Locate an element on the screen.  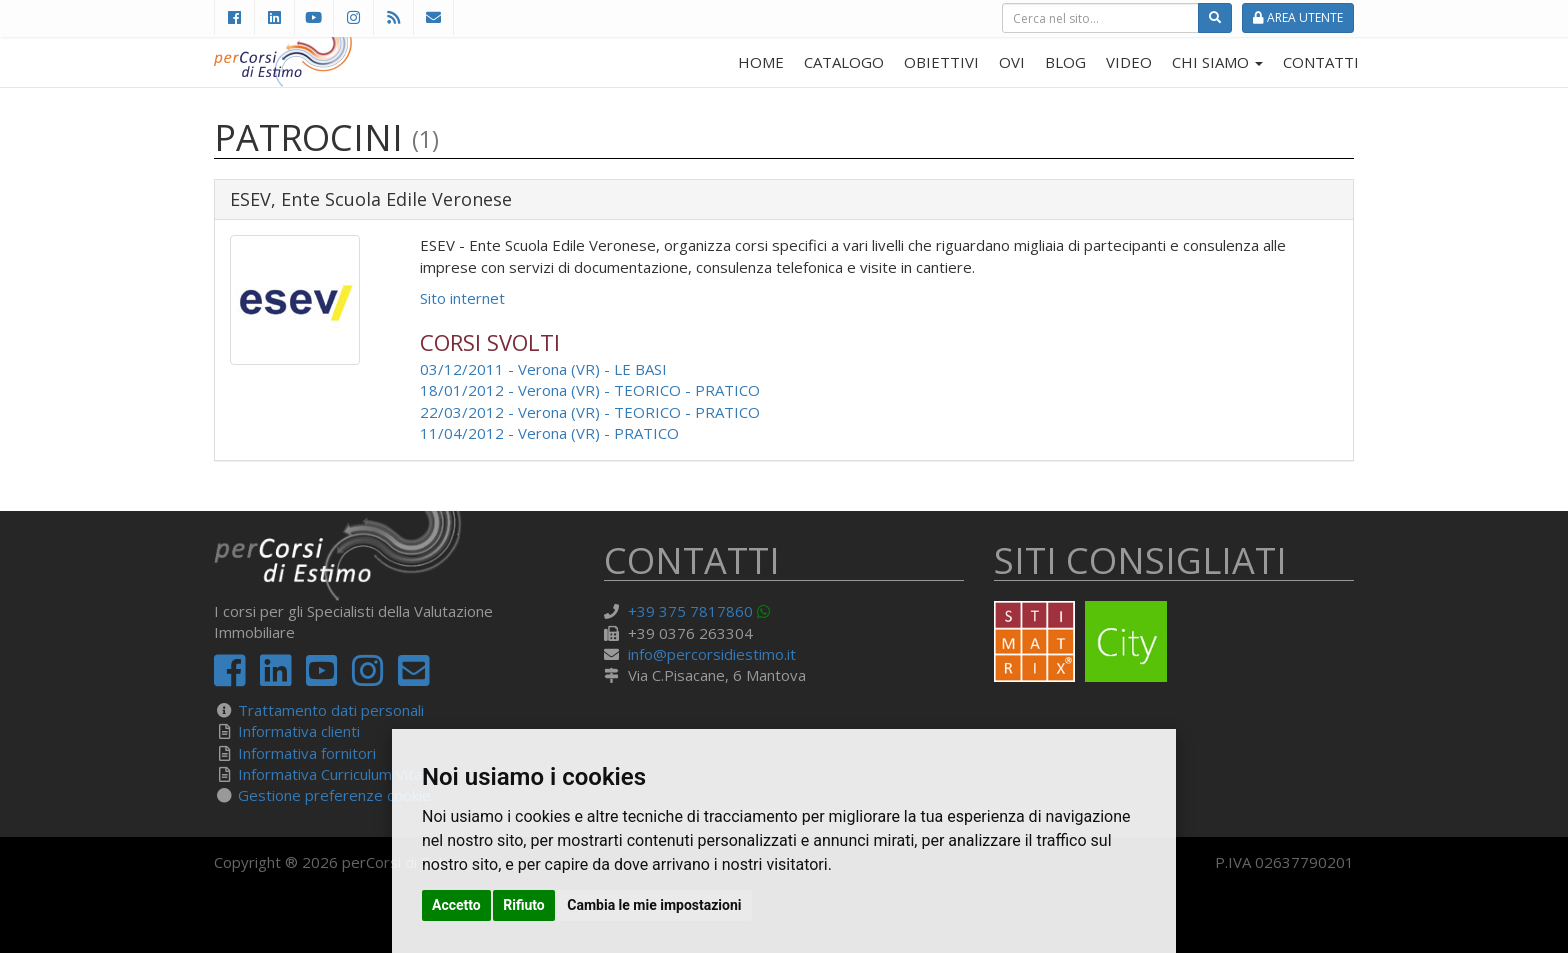
03/12/2011 - Verona (VR) - LE BASI is located at coordinates (543, 369).